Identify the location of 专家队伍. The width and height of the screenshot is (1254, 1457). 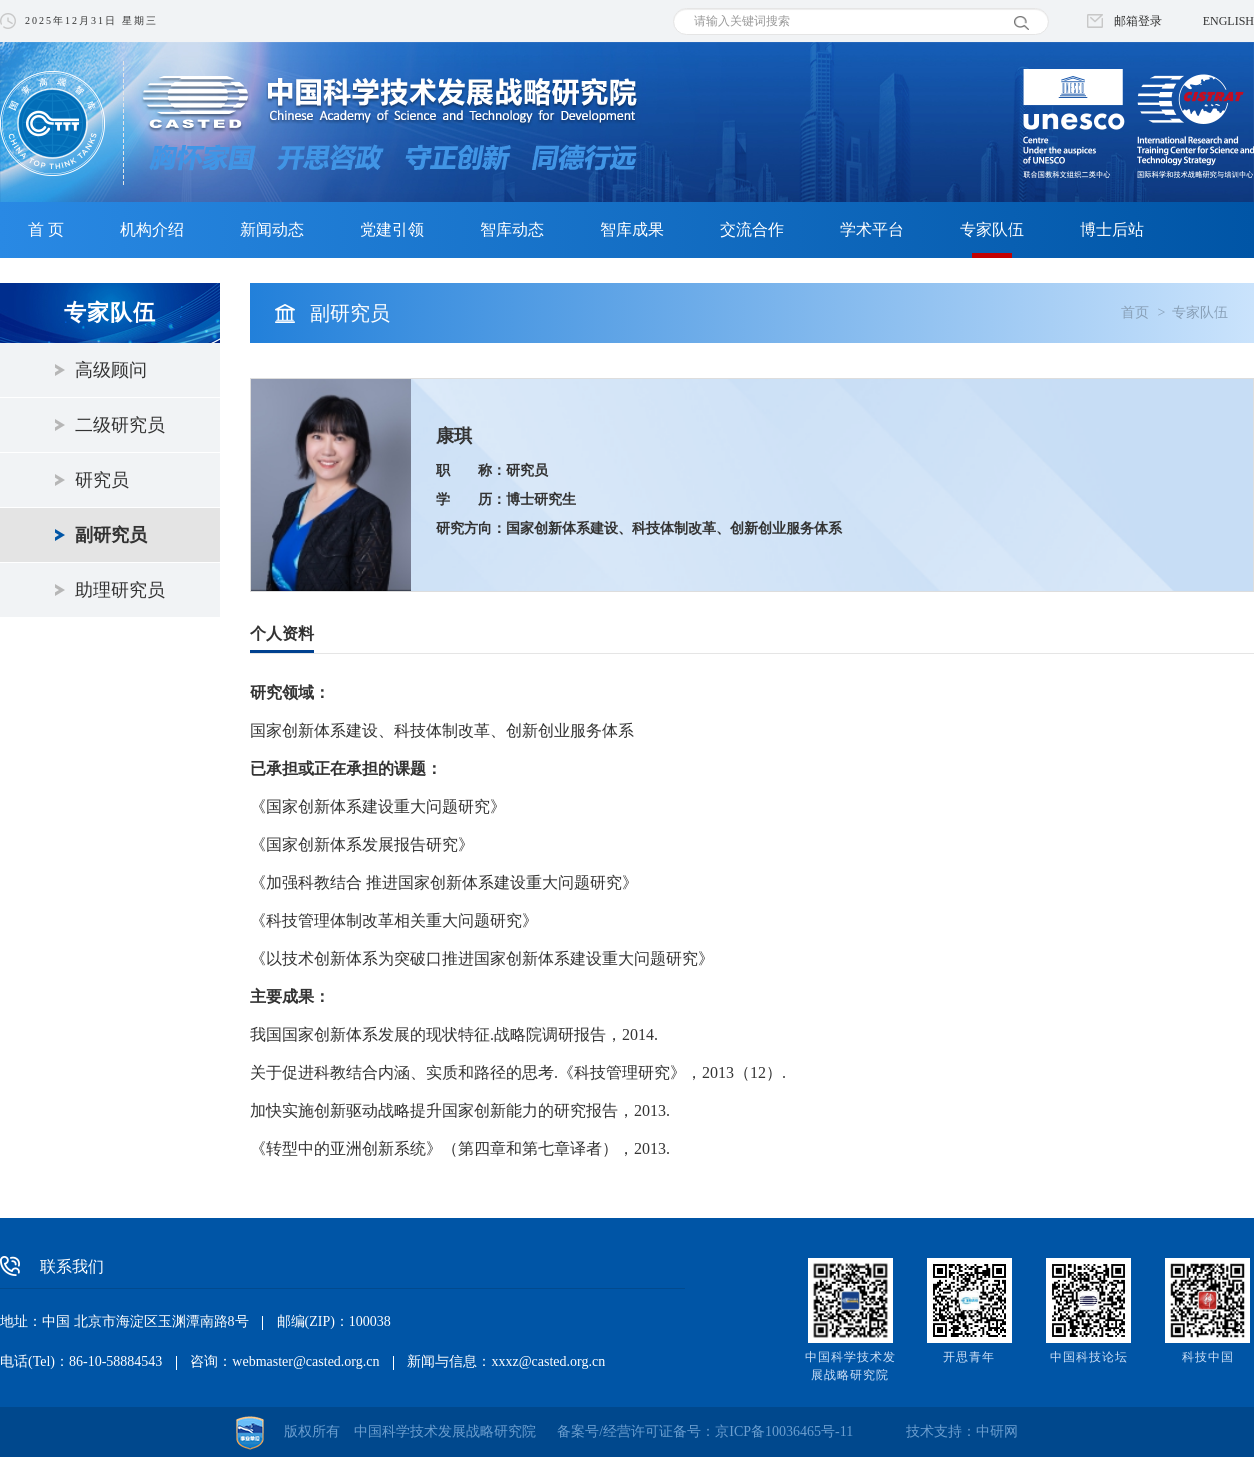
(992, 229).